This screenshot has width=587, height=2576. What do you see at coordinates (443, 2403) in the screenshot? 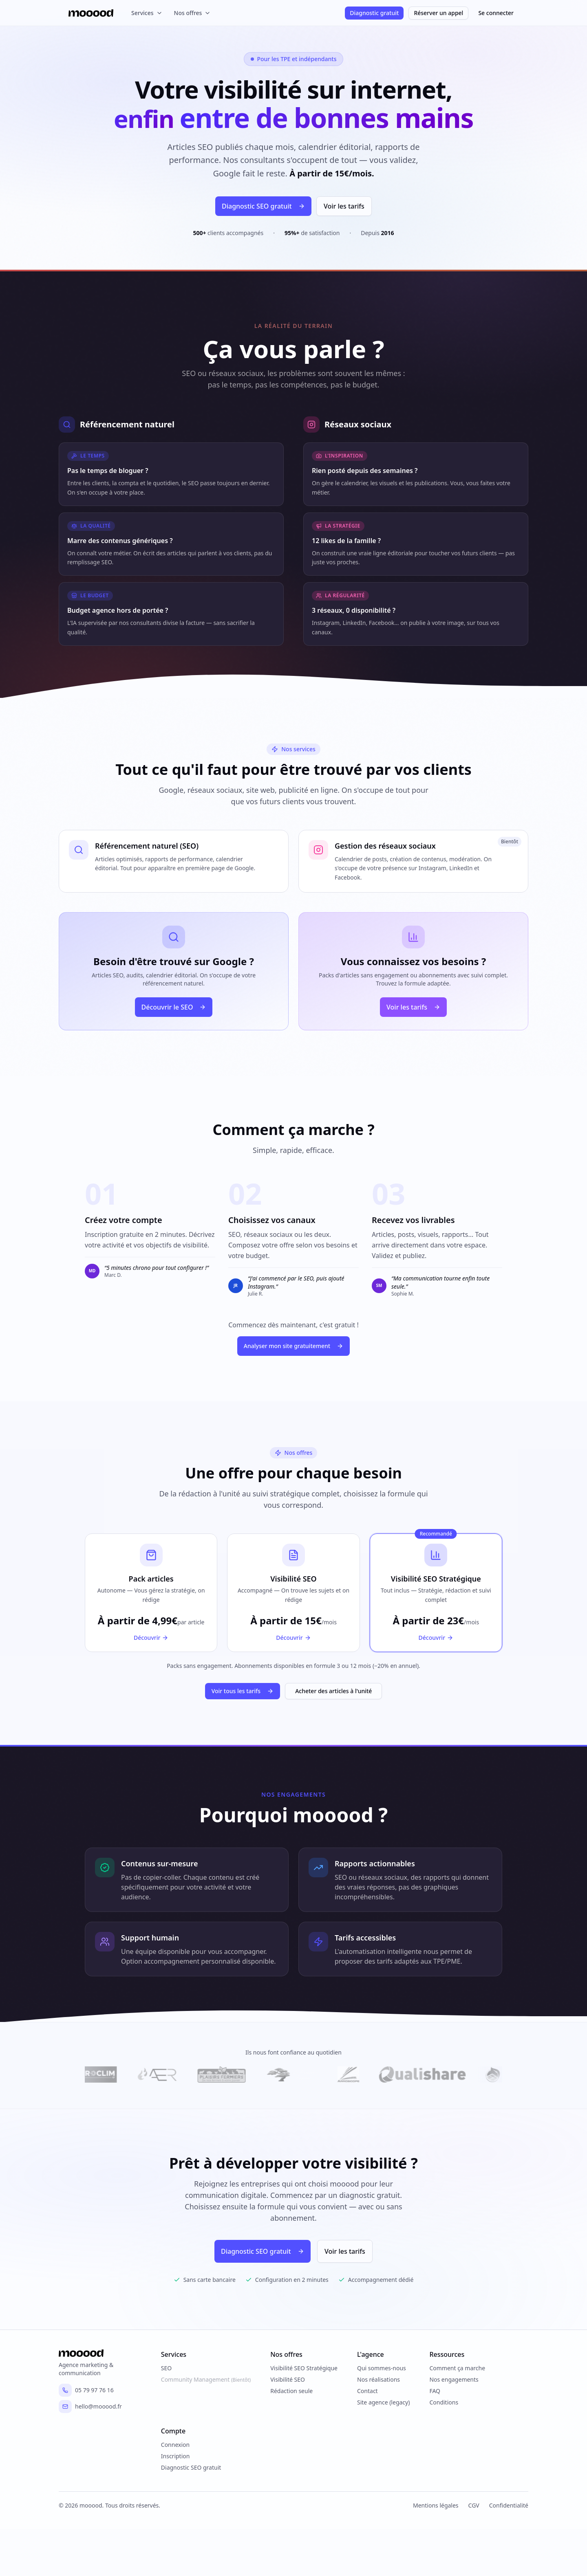
I see `Conditions` at bounding box center [443, 2403].